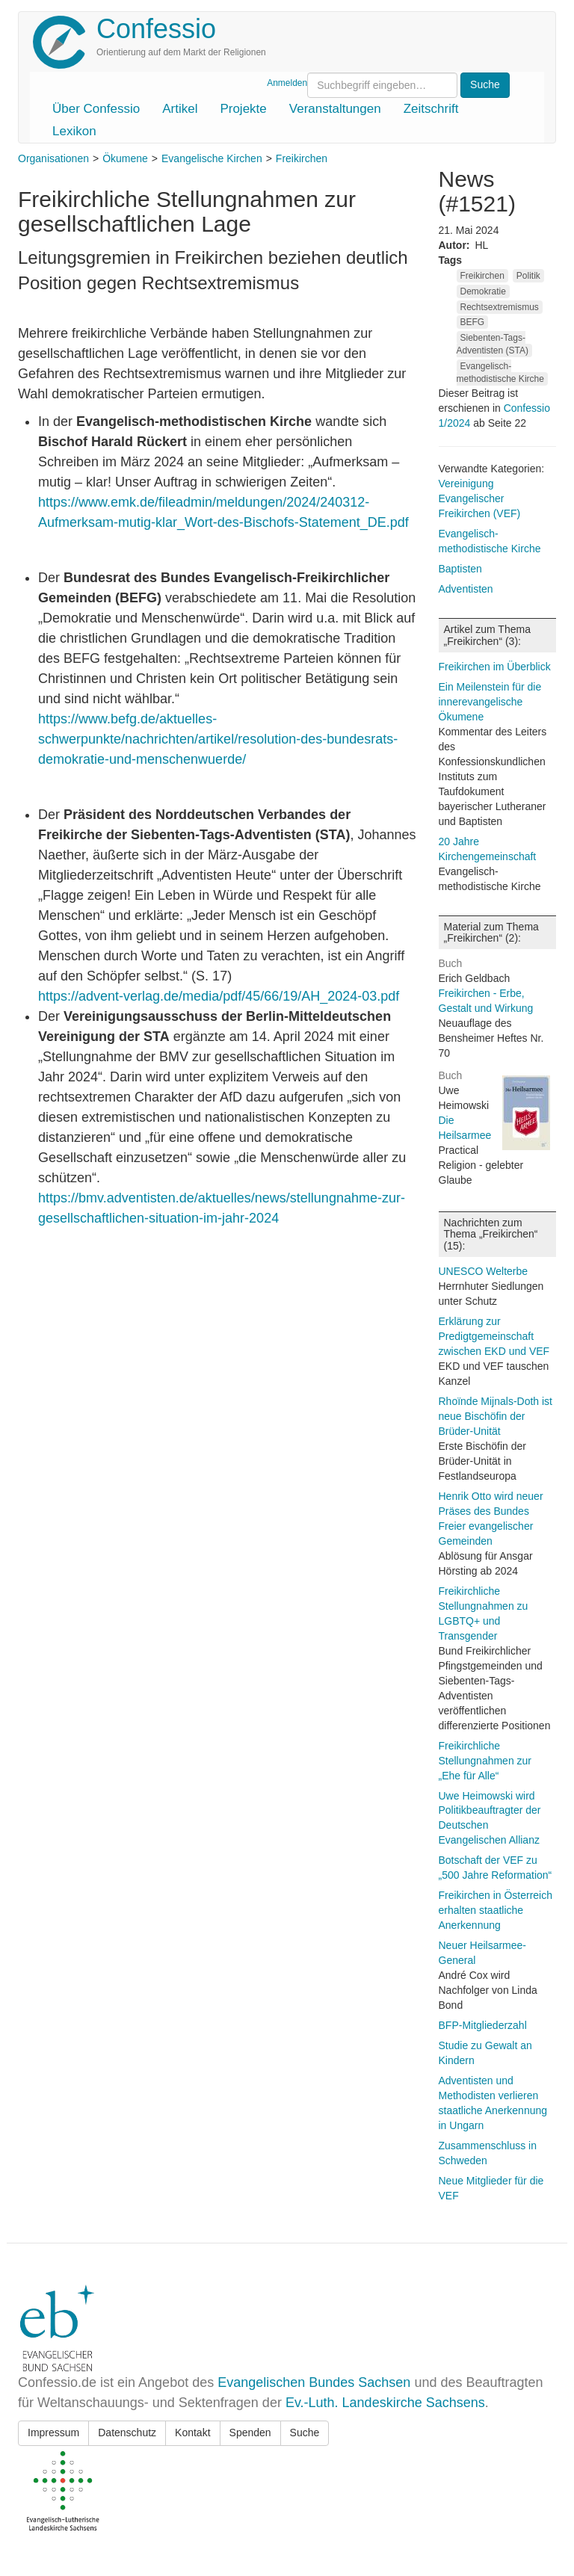 The width and height of the screenshot is (574, 2576). What do you see at coordinates (500, 372) in the screenshot?
I see `Evangelisch-methodistische Kirche` at bounding box center [500, 372].